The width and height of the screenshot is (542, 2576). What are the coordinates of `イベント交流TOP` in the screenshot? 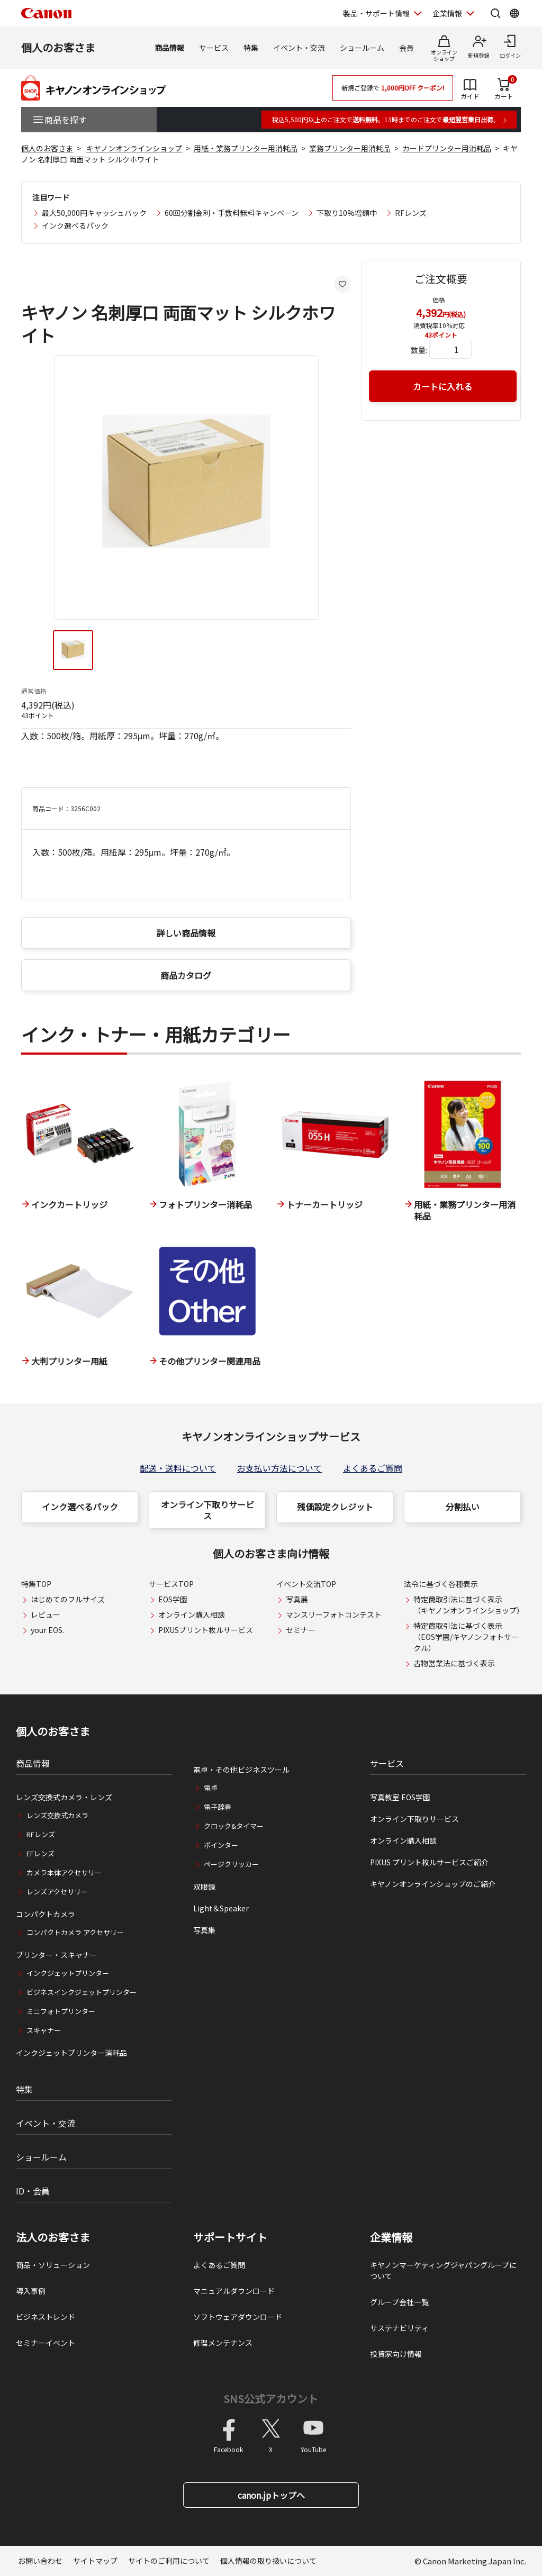 It's located at (306, 1584).